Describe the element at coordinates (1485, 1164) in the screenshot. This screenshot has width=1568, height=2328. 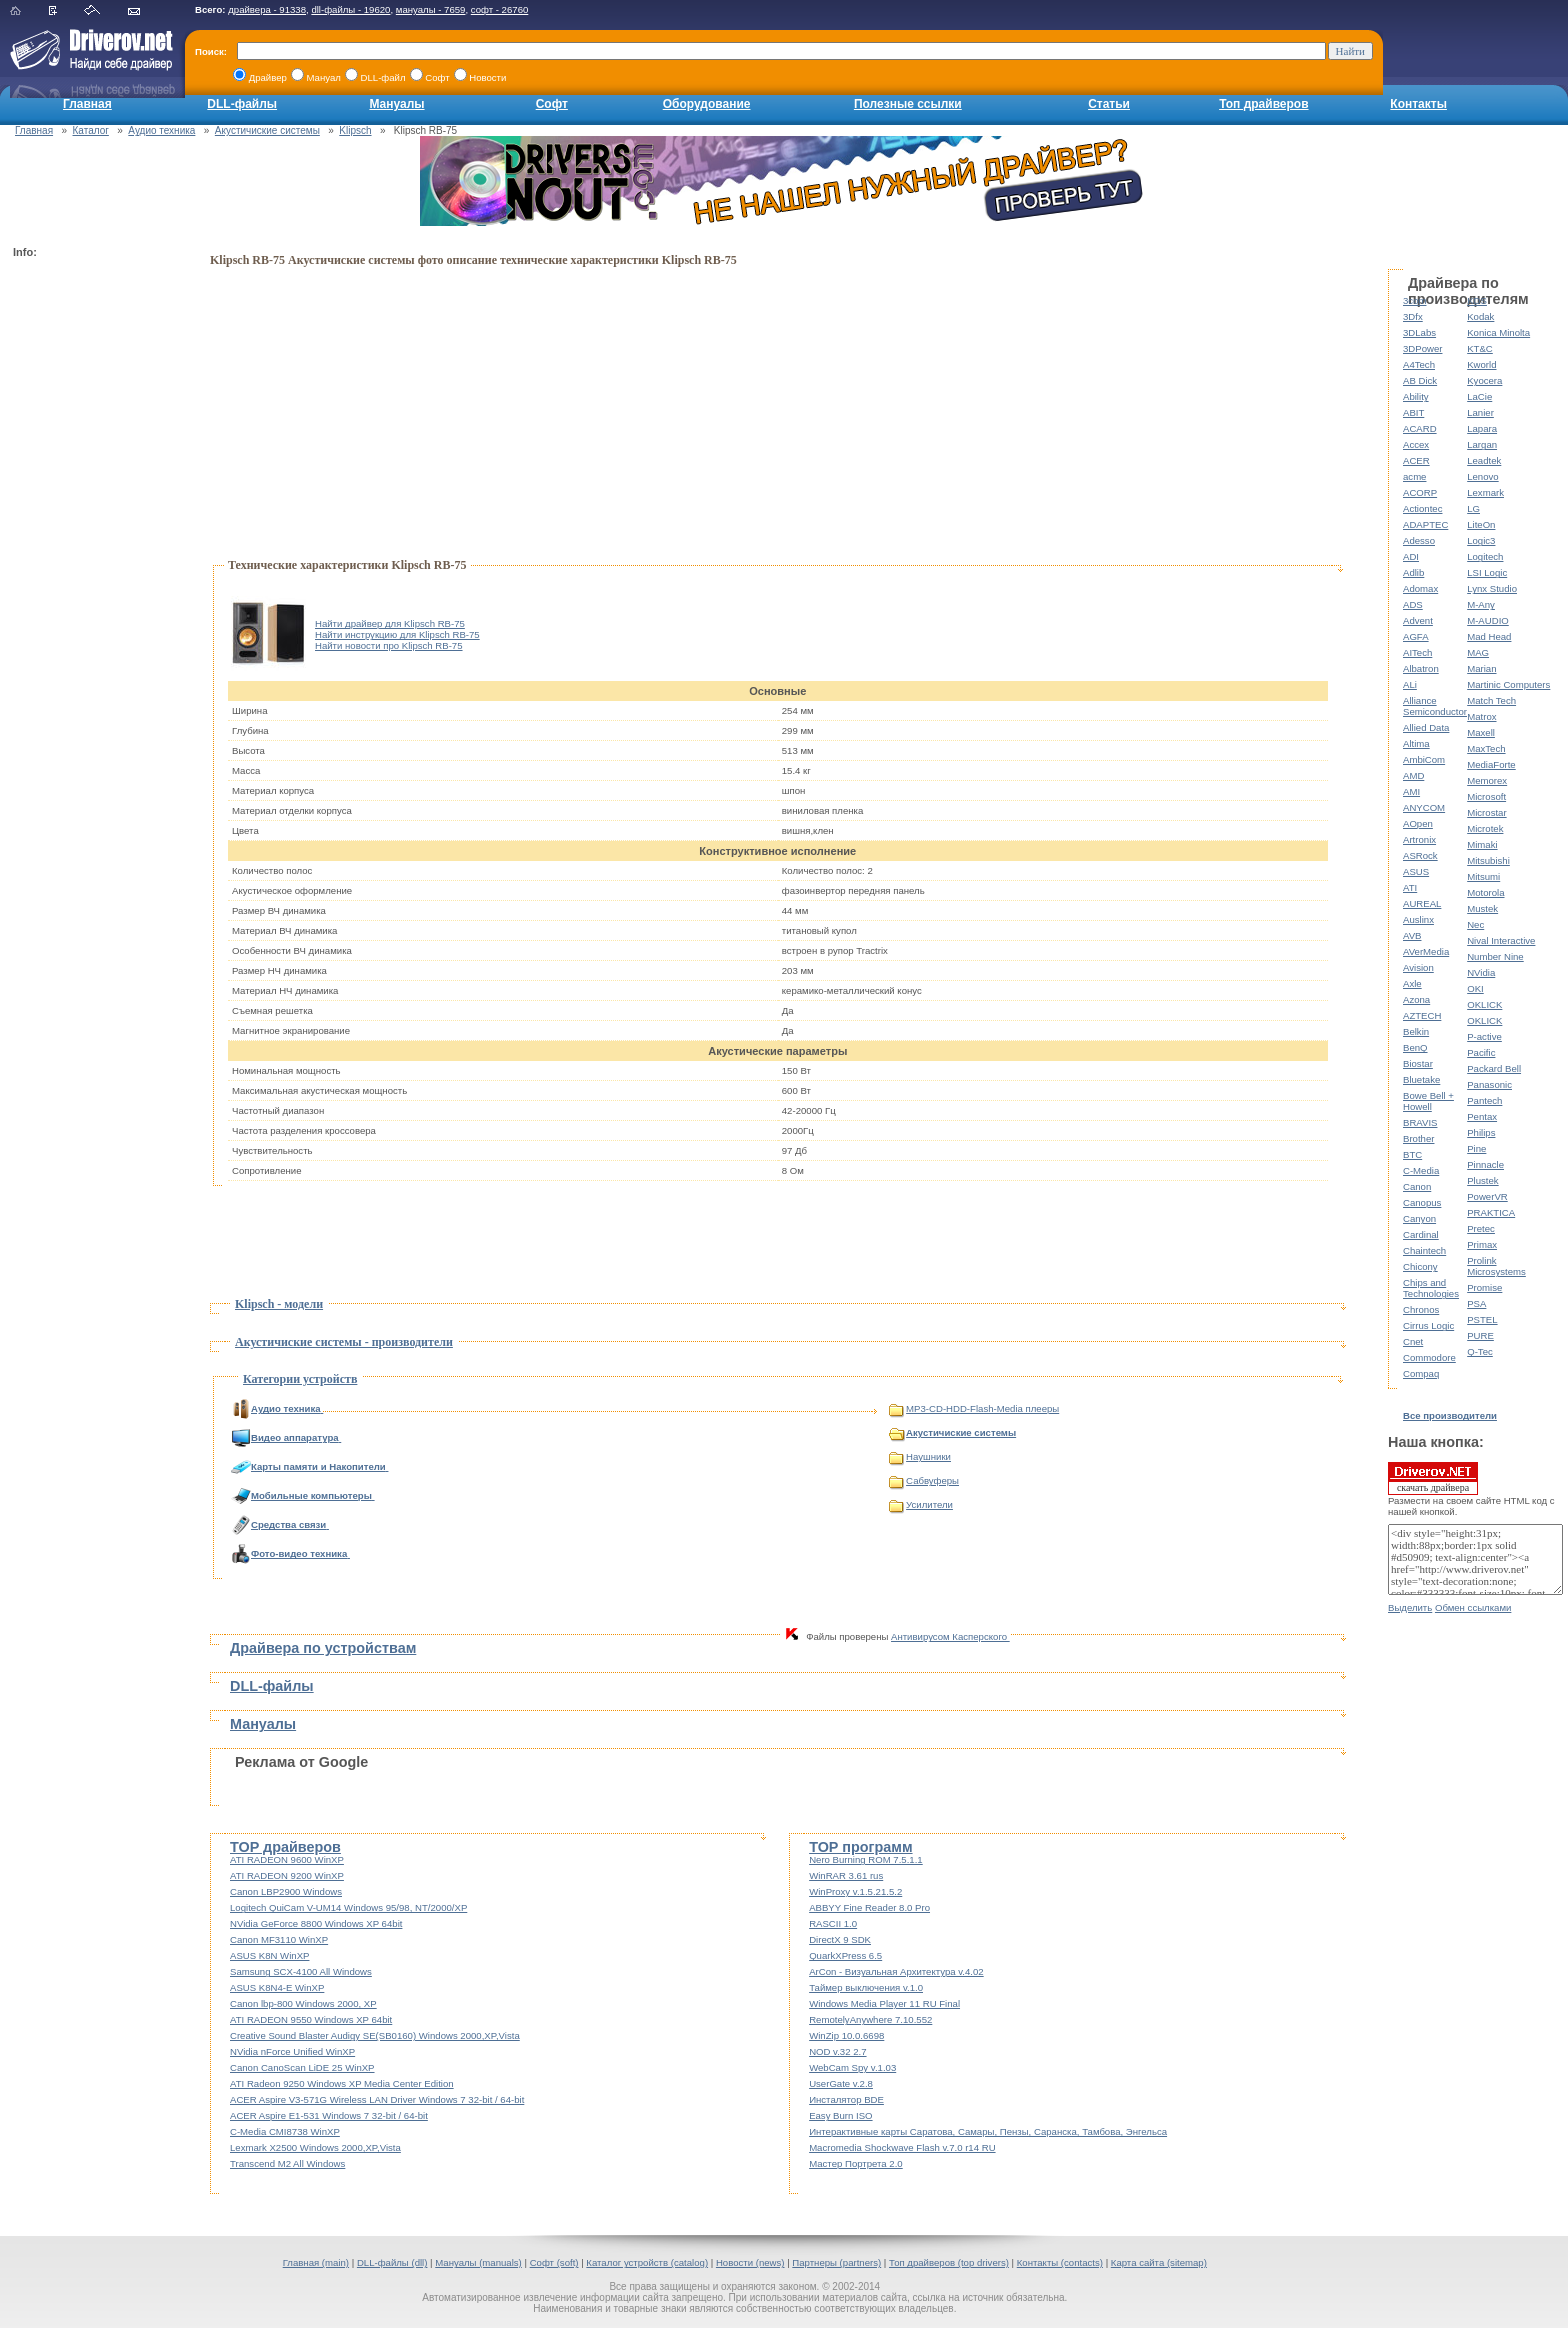
I see `Pinnacle` at that location.